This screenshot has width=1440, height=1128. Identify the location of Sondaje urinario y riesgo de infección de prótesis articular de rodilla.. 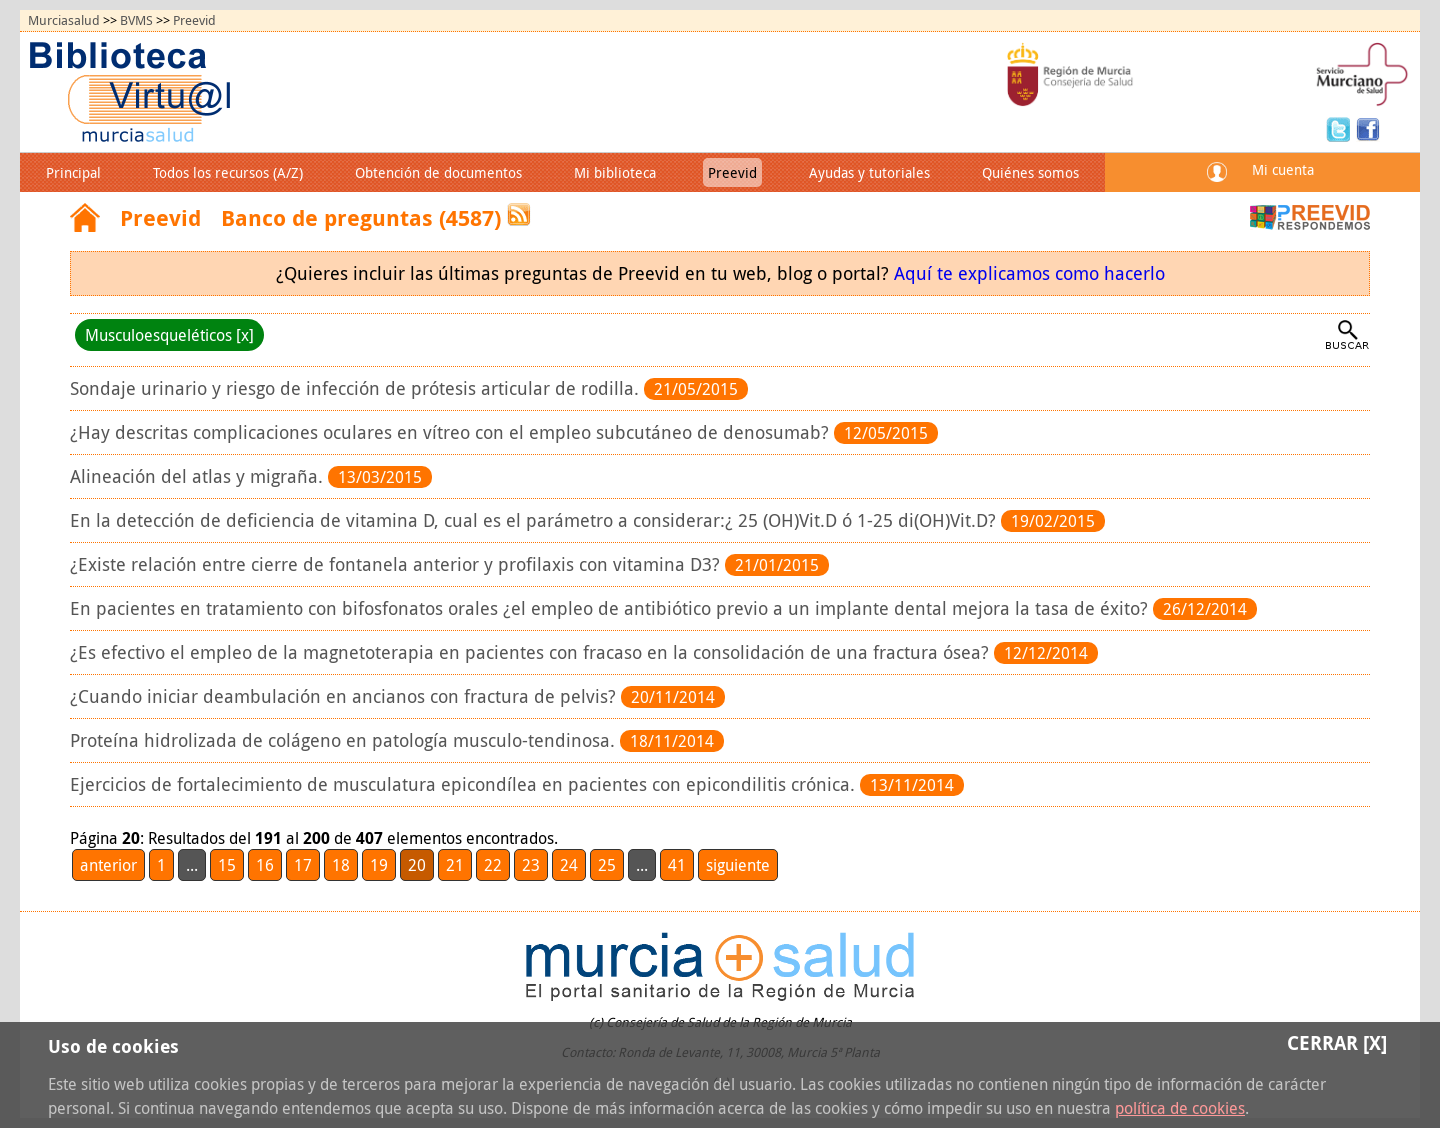
(357, 388).